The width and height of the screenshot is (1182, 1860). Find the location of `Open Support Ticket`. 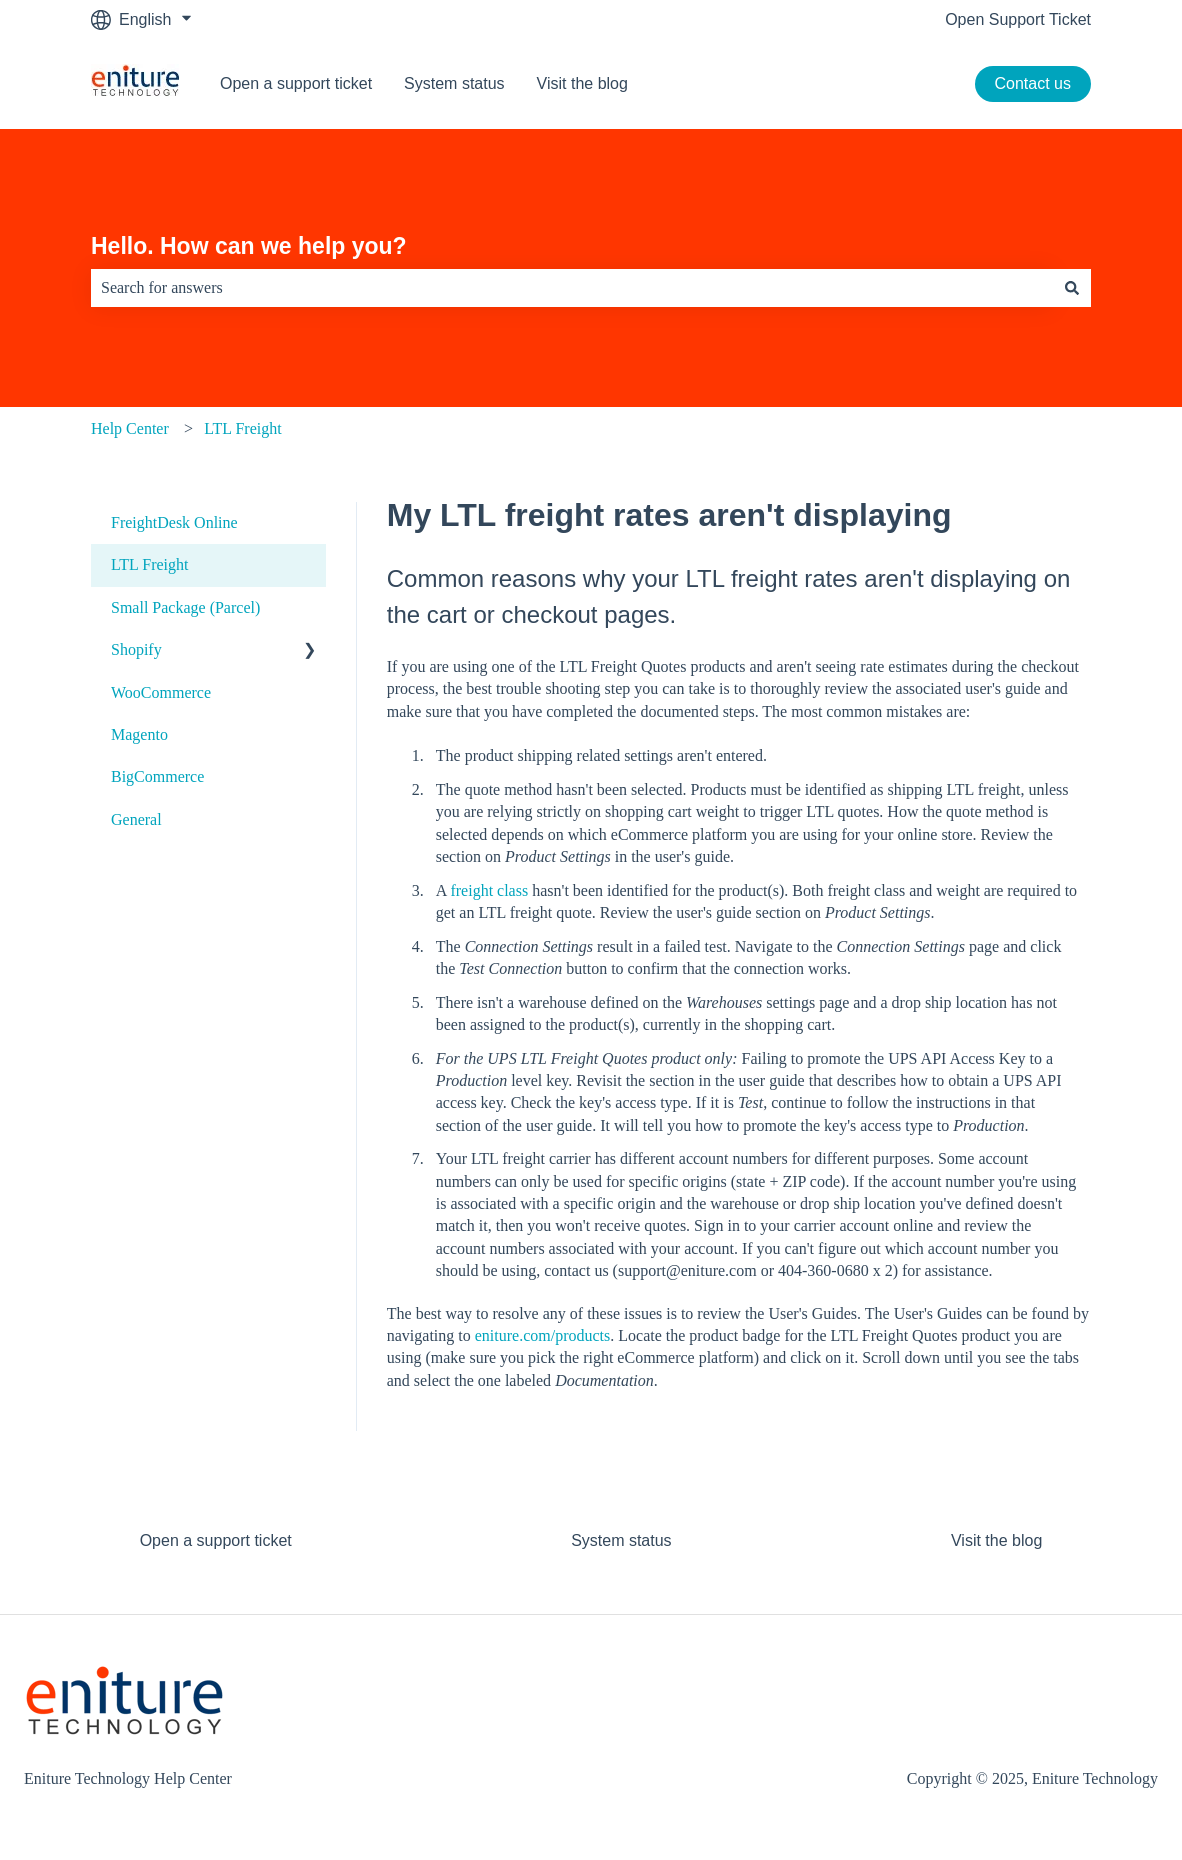

Open Support Ticket is located at coordinates (1018, 19).